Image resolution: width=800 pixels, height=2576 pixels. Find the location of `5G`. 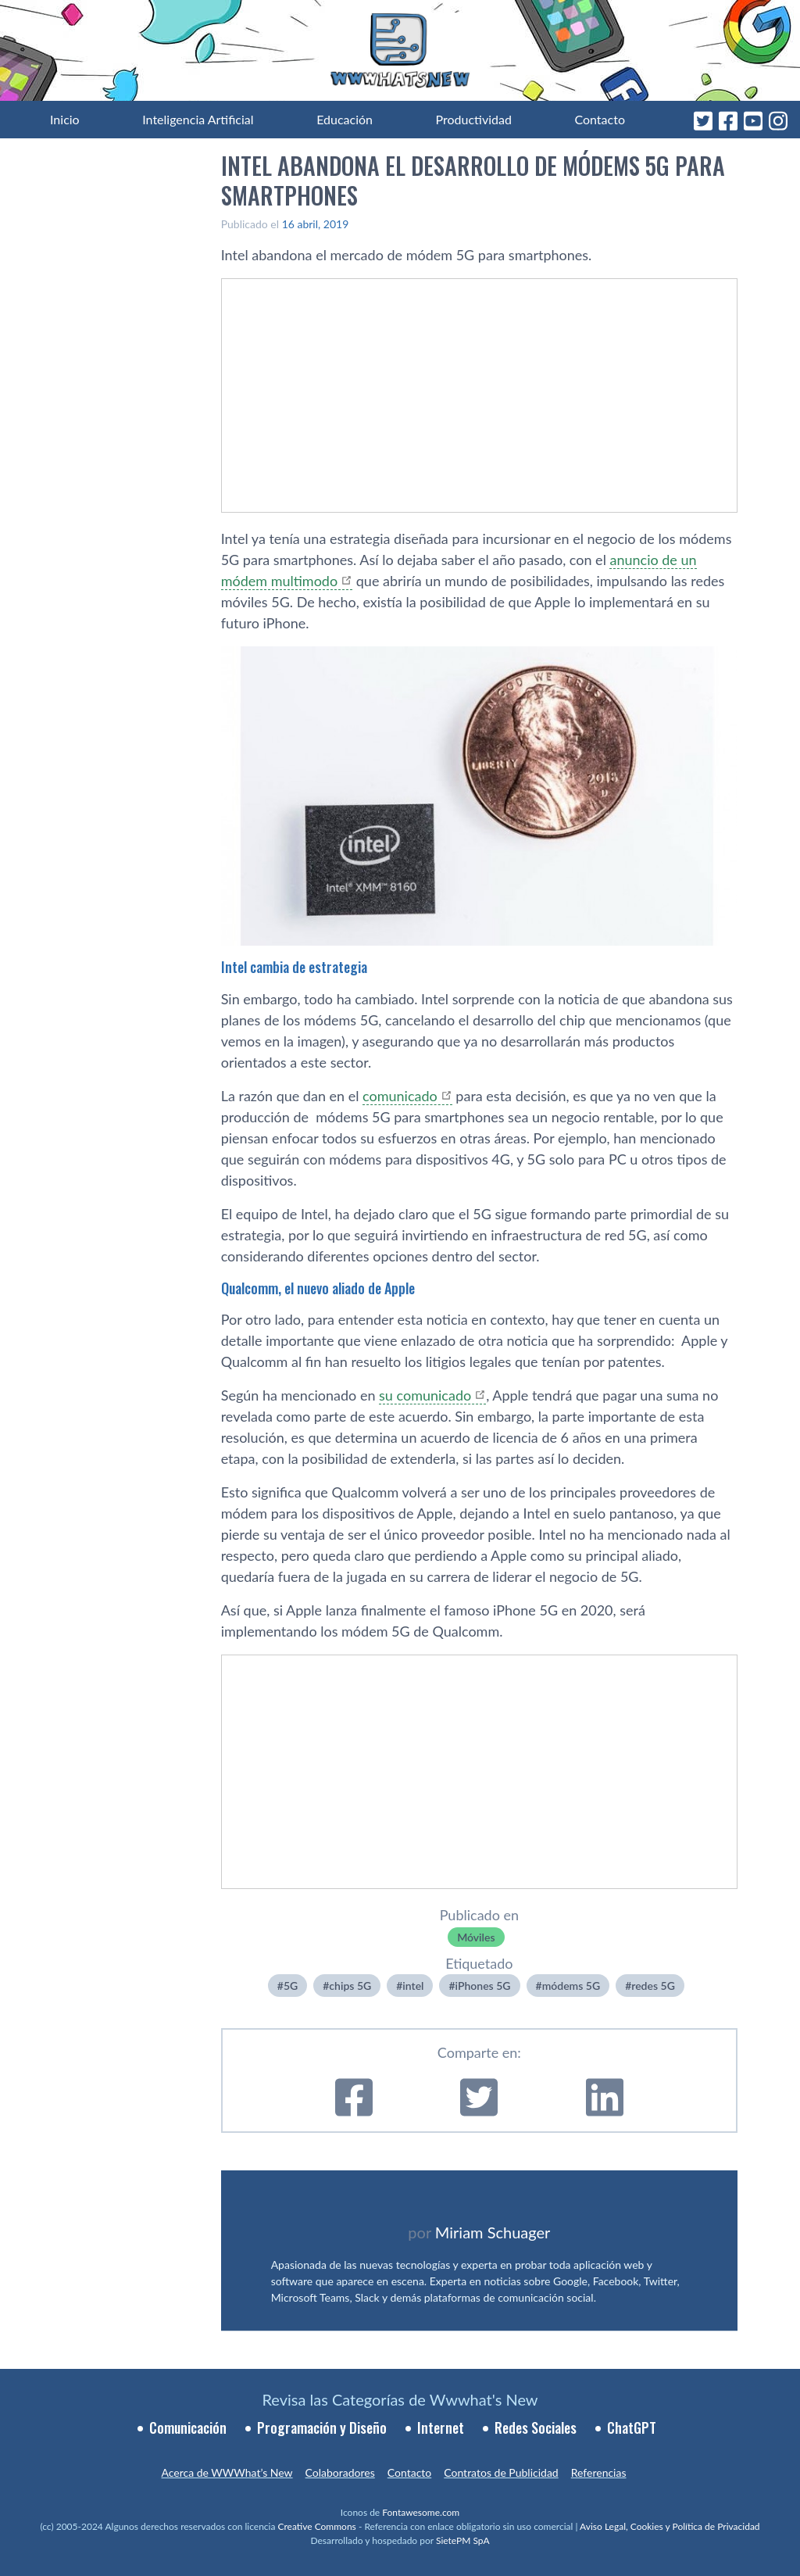

5G is located at coordinates (291, 1985).